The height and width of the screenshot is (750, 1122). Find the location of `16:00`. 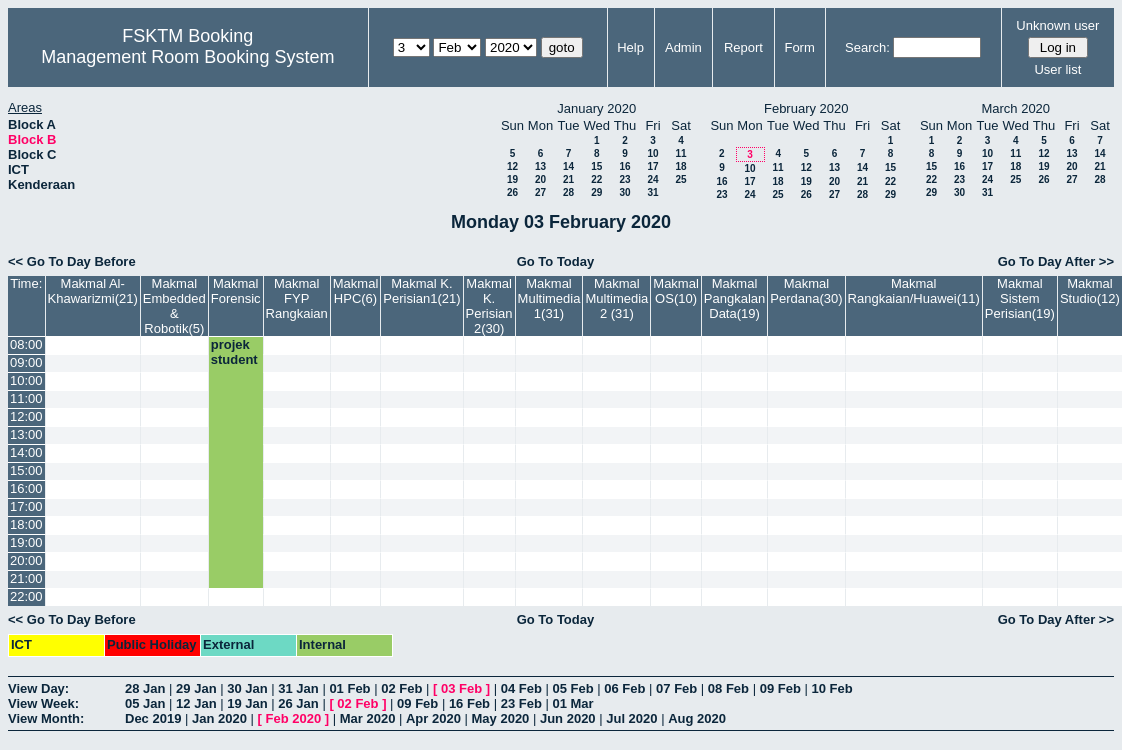

16:00 is located at coordinates (26, 488).